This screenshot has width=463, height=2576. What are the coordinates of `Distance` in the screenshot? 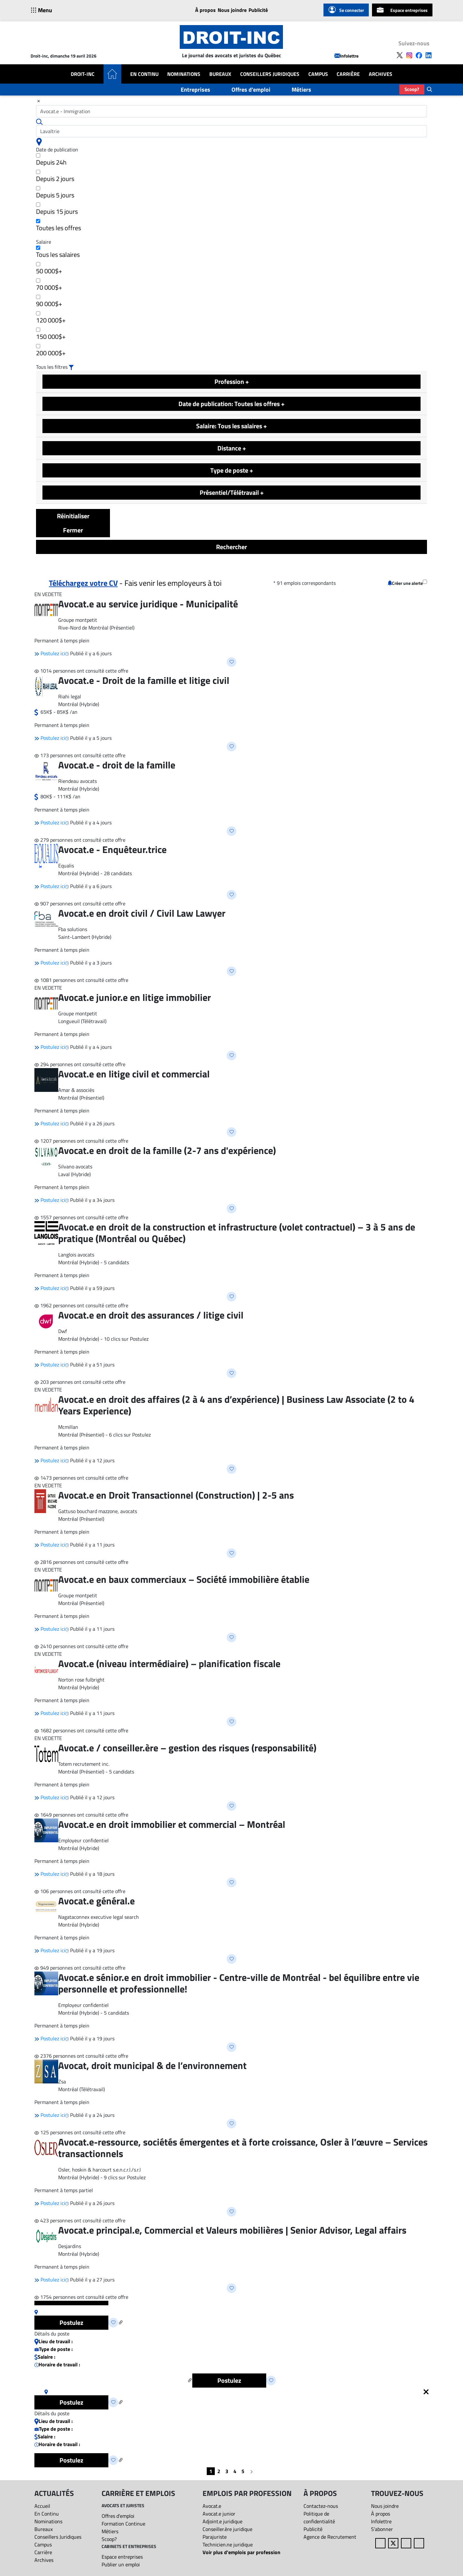 It's located at (231, 448).